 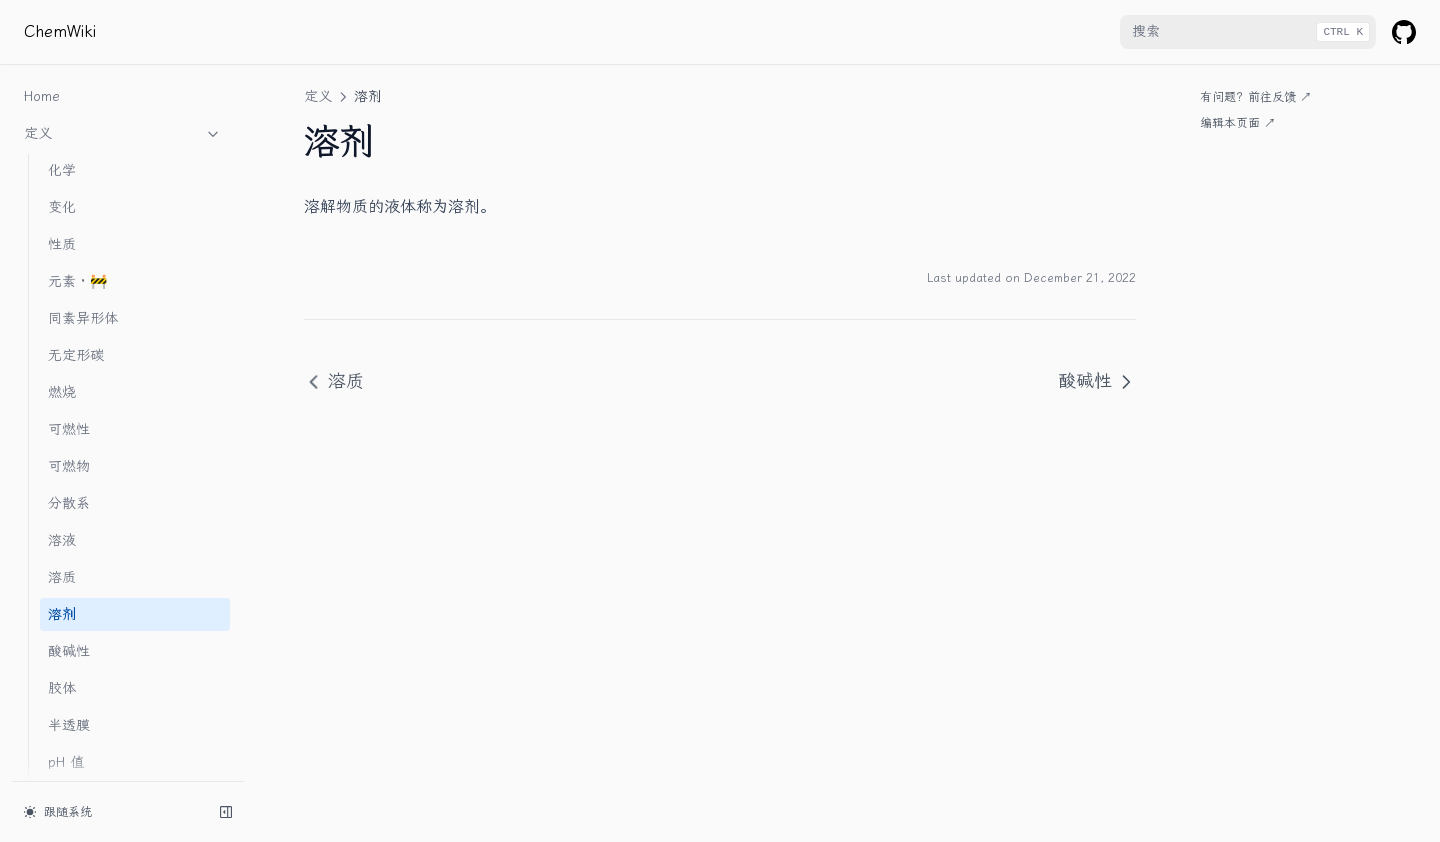 I want to click on 半透膜, so click(x=69, y=527).